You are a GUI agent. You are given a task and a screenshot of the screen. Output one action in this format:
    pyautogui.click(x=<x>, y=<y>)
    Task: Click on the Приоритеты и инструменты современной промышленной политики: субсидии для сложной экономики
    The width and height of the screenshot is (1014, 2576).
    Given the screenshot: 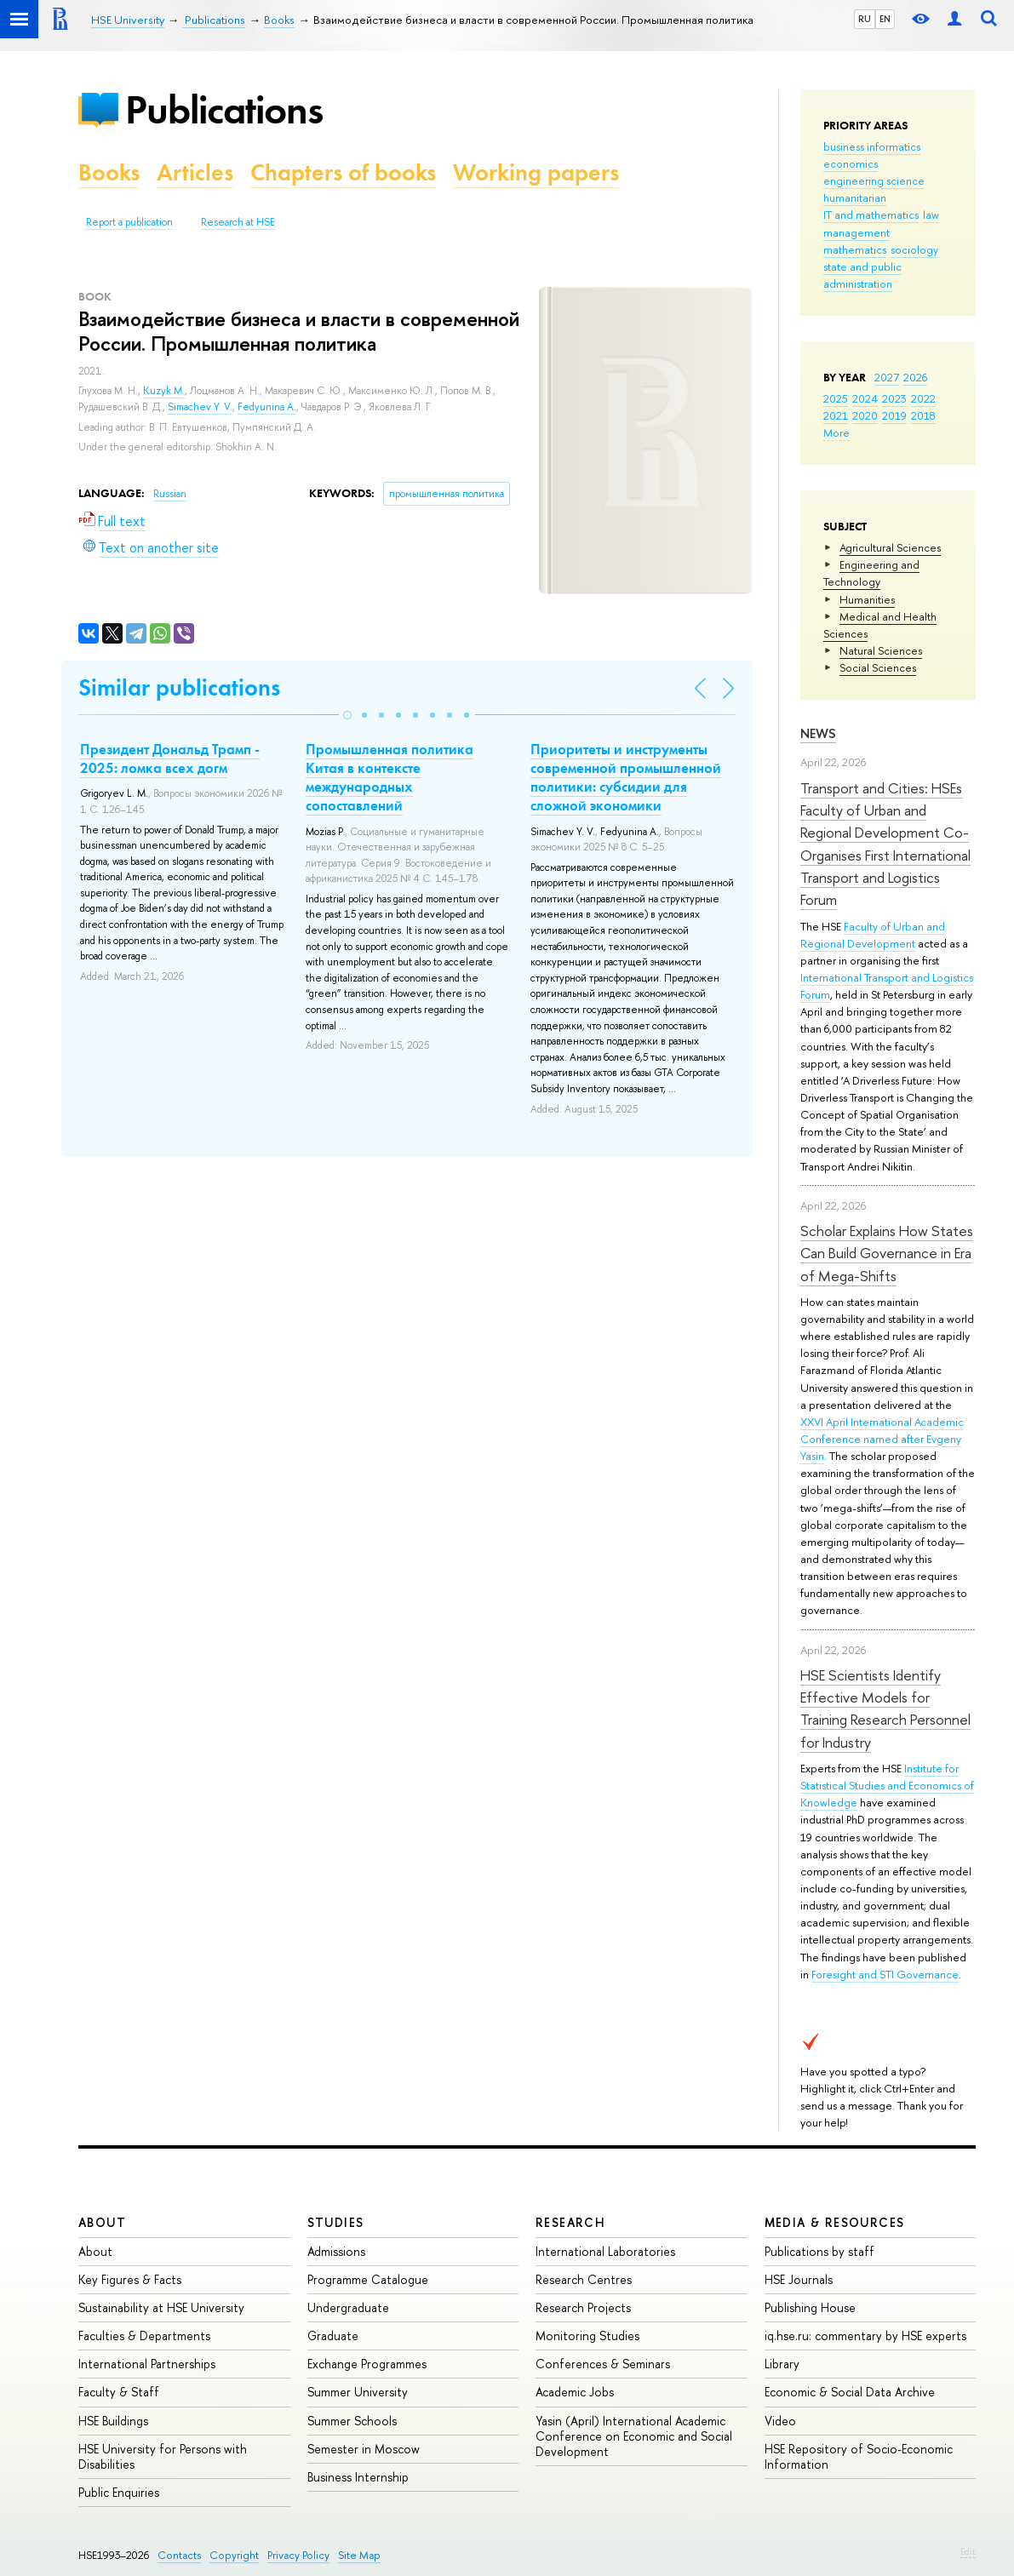 What is the action you would take?
    pyautogui.click(x=625, y=777)
    